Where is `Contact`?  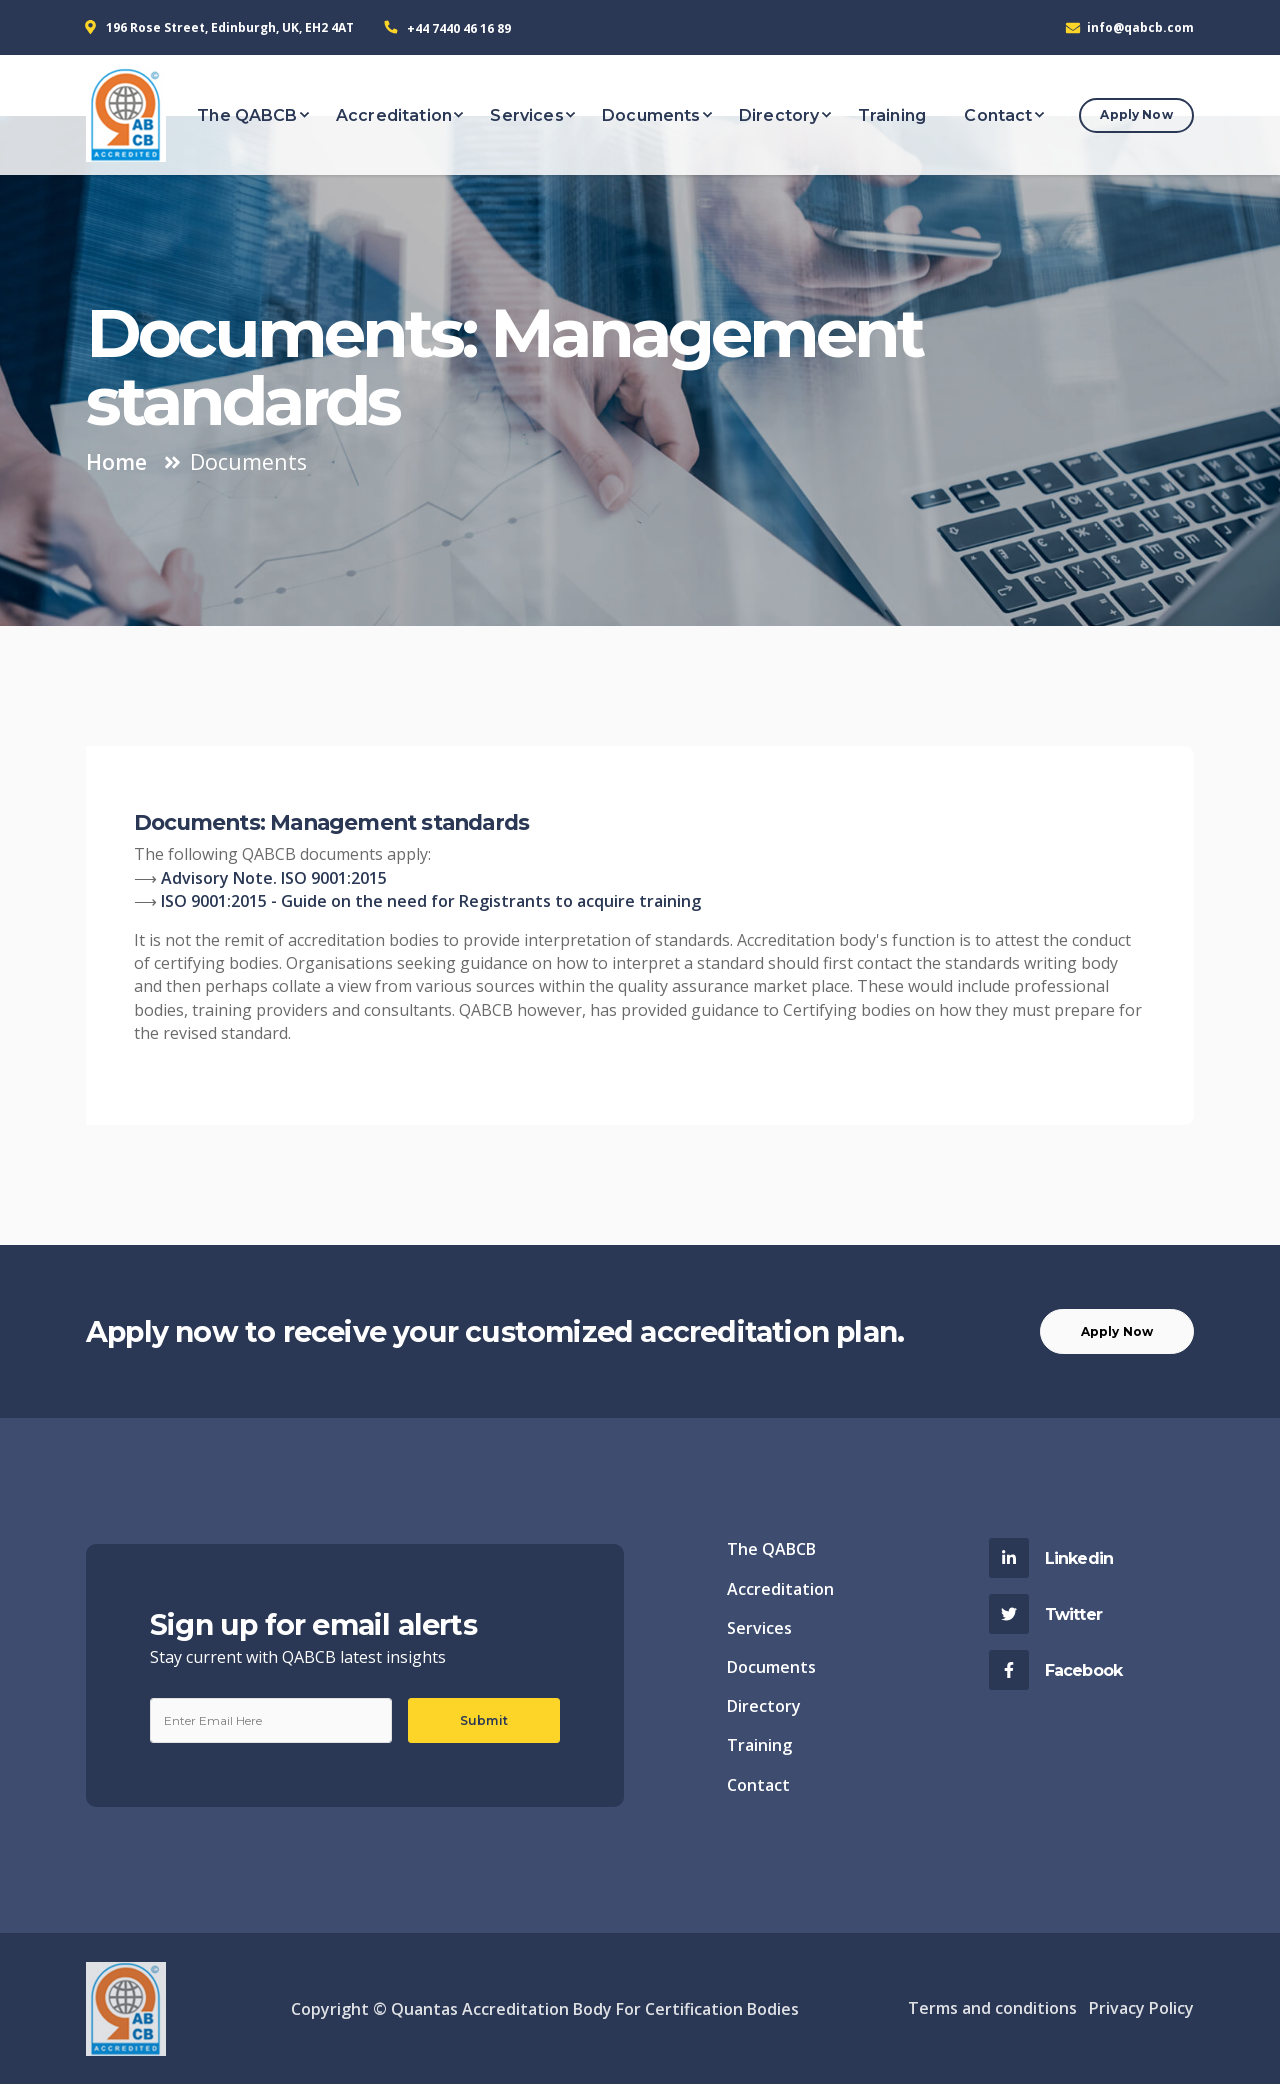 Contact is located at coordinates (758, 1785).